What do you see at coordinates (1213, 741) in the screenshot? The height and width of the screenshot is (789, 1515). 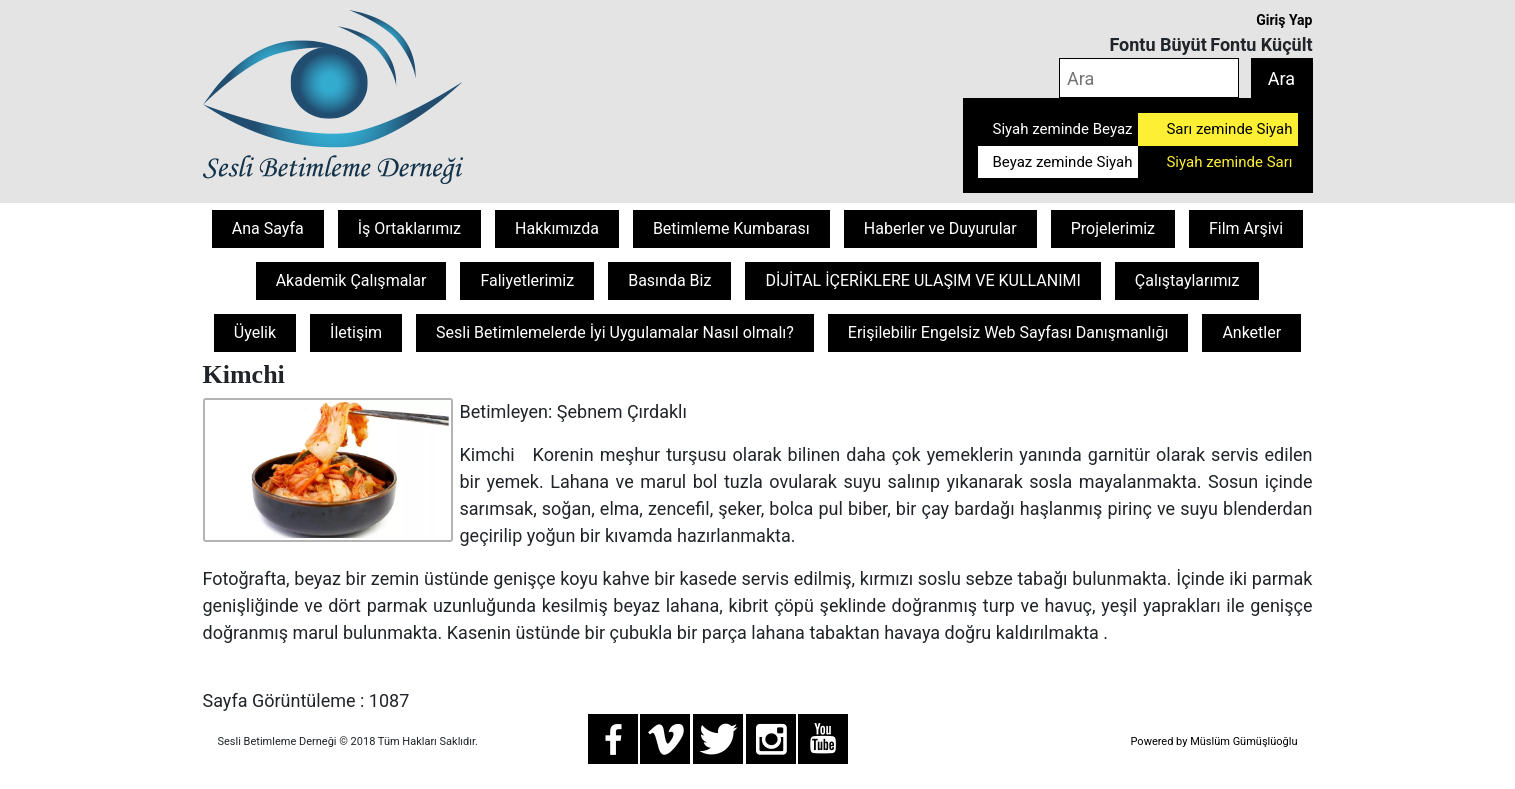 I see `Powered by Müslüm Gümüşlüoğlu` at bounding box center [1213, 741].